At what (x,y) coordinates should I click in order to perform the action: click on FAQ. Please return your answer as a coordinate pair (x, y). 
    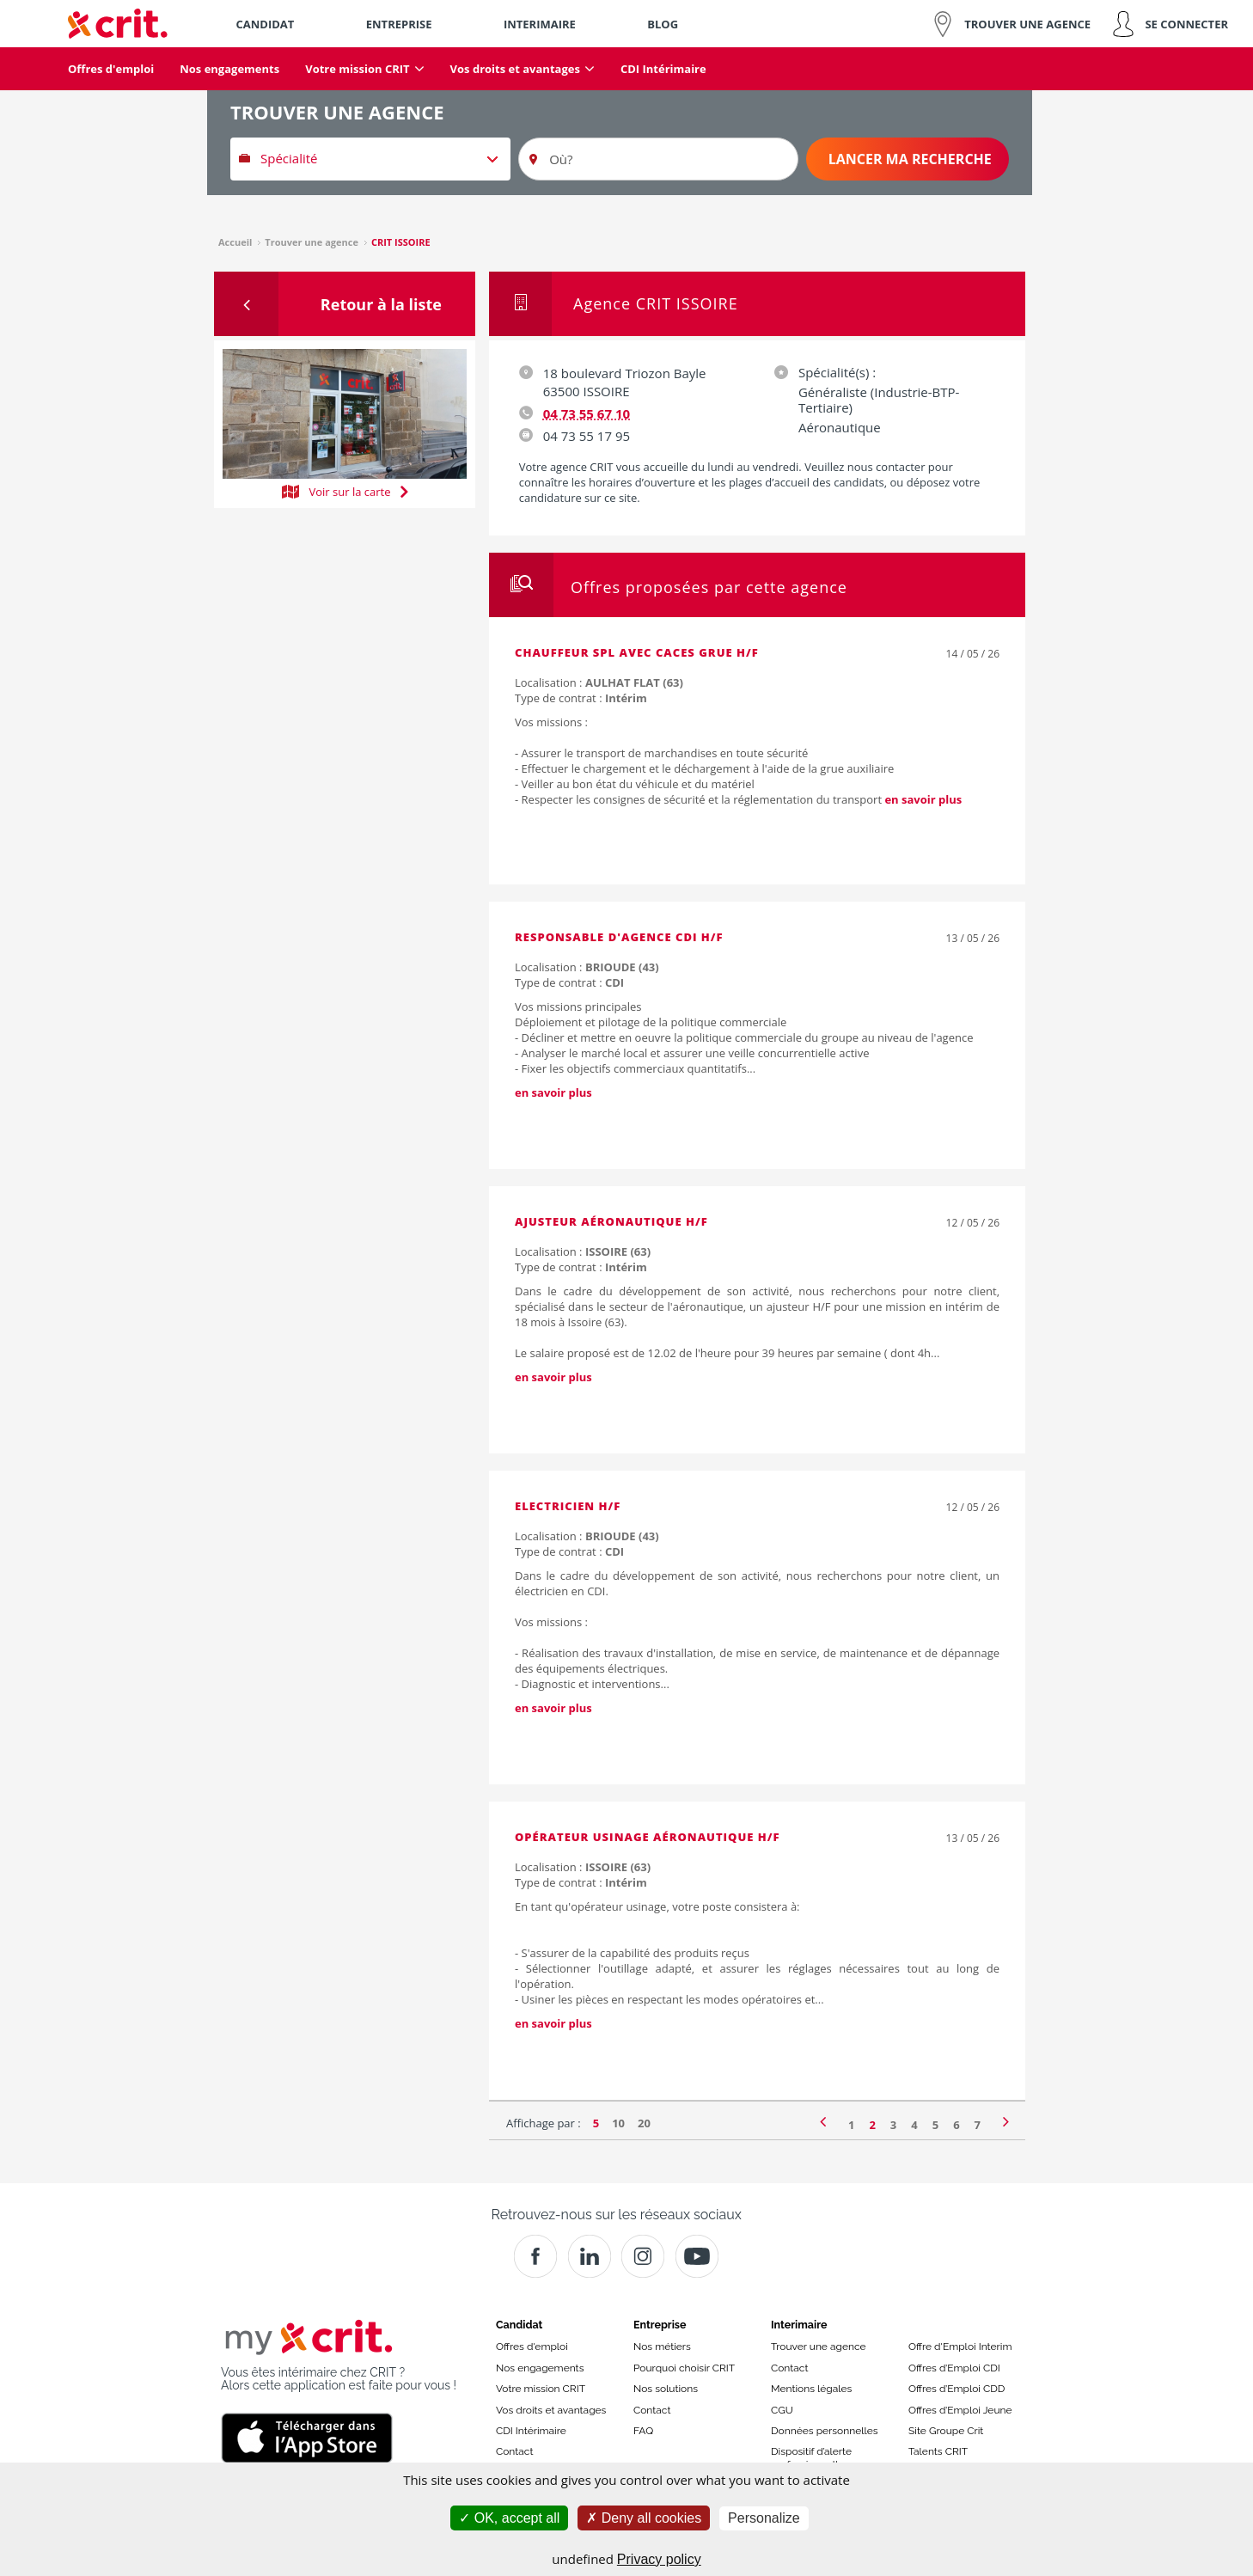
    Looking at the image, I should click on (643, 2431).